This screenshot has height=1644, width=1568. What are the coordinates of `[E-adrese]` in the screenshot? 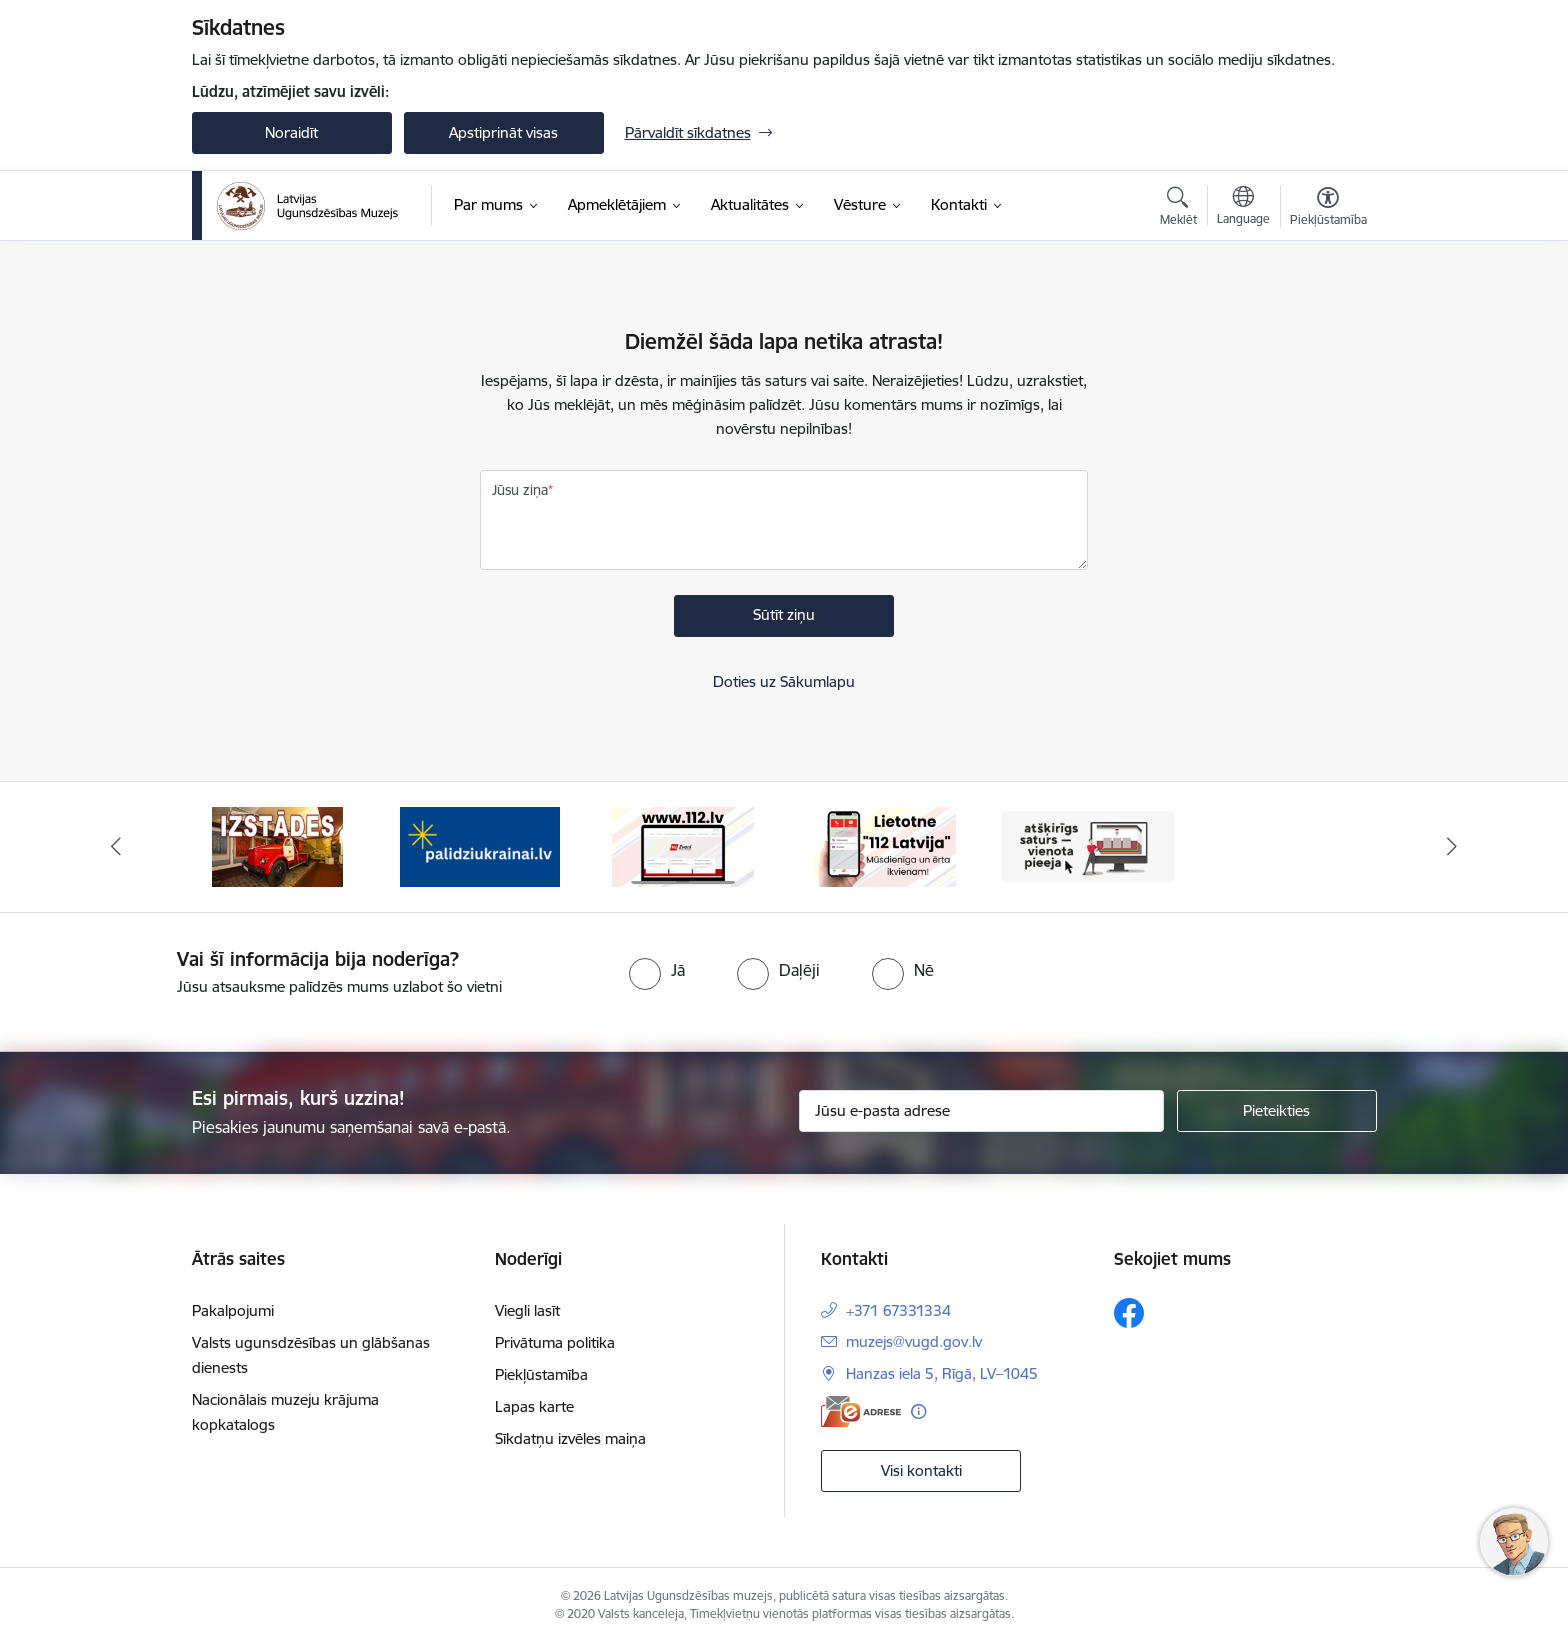 It's located at (861, 1411).